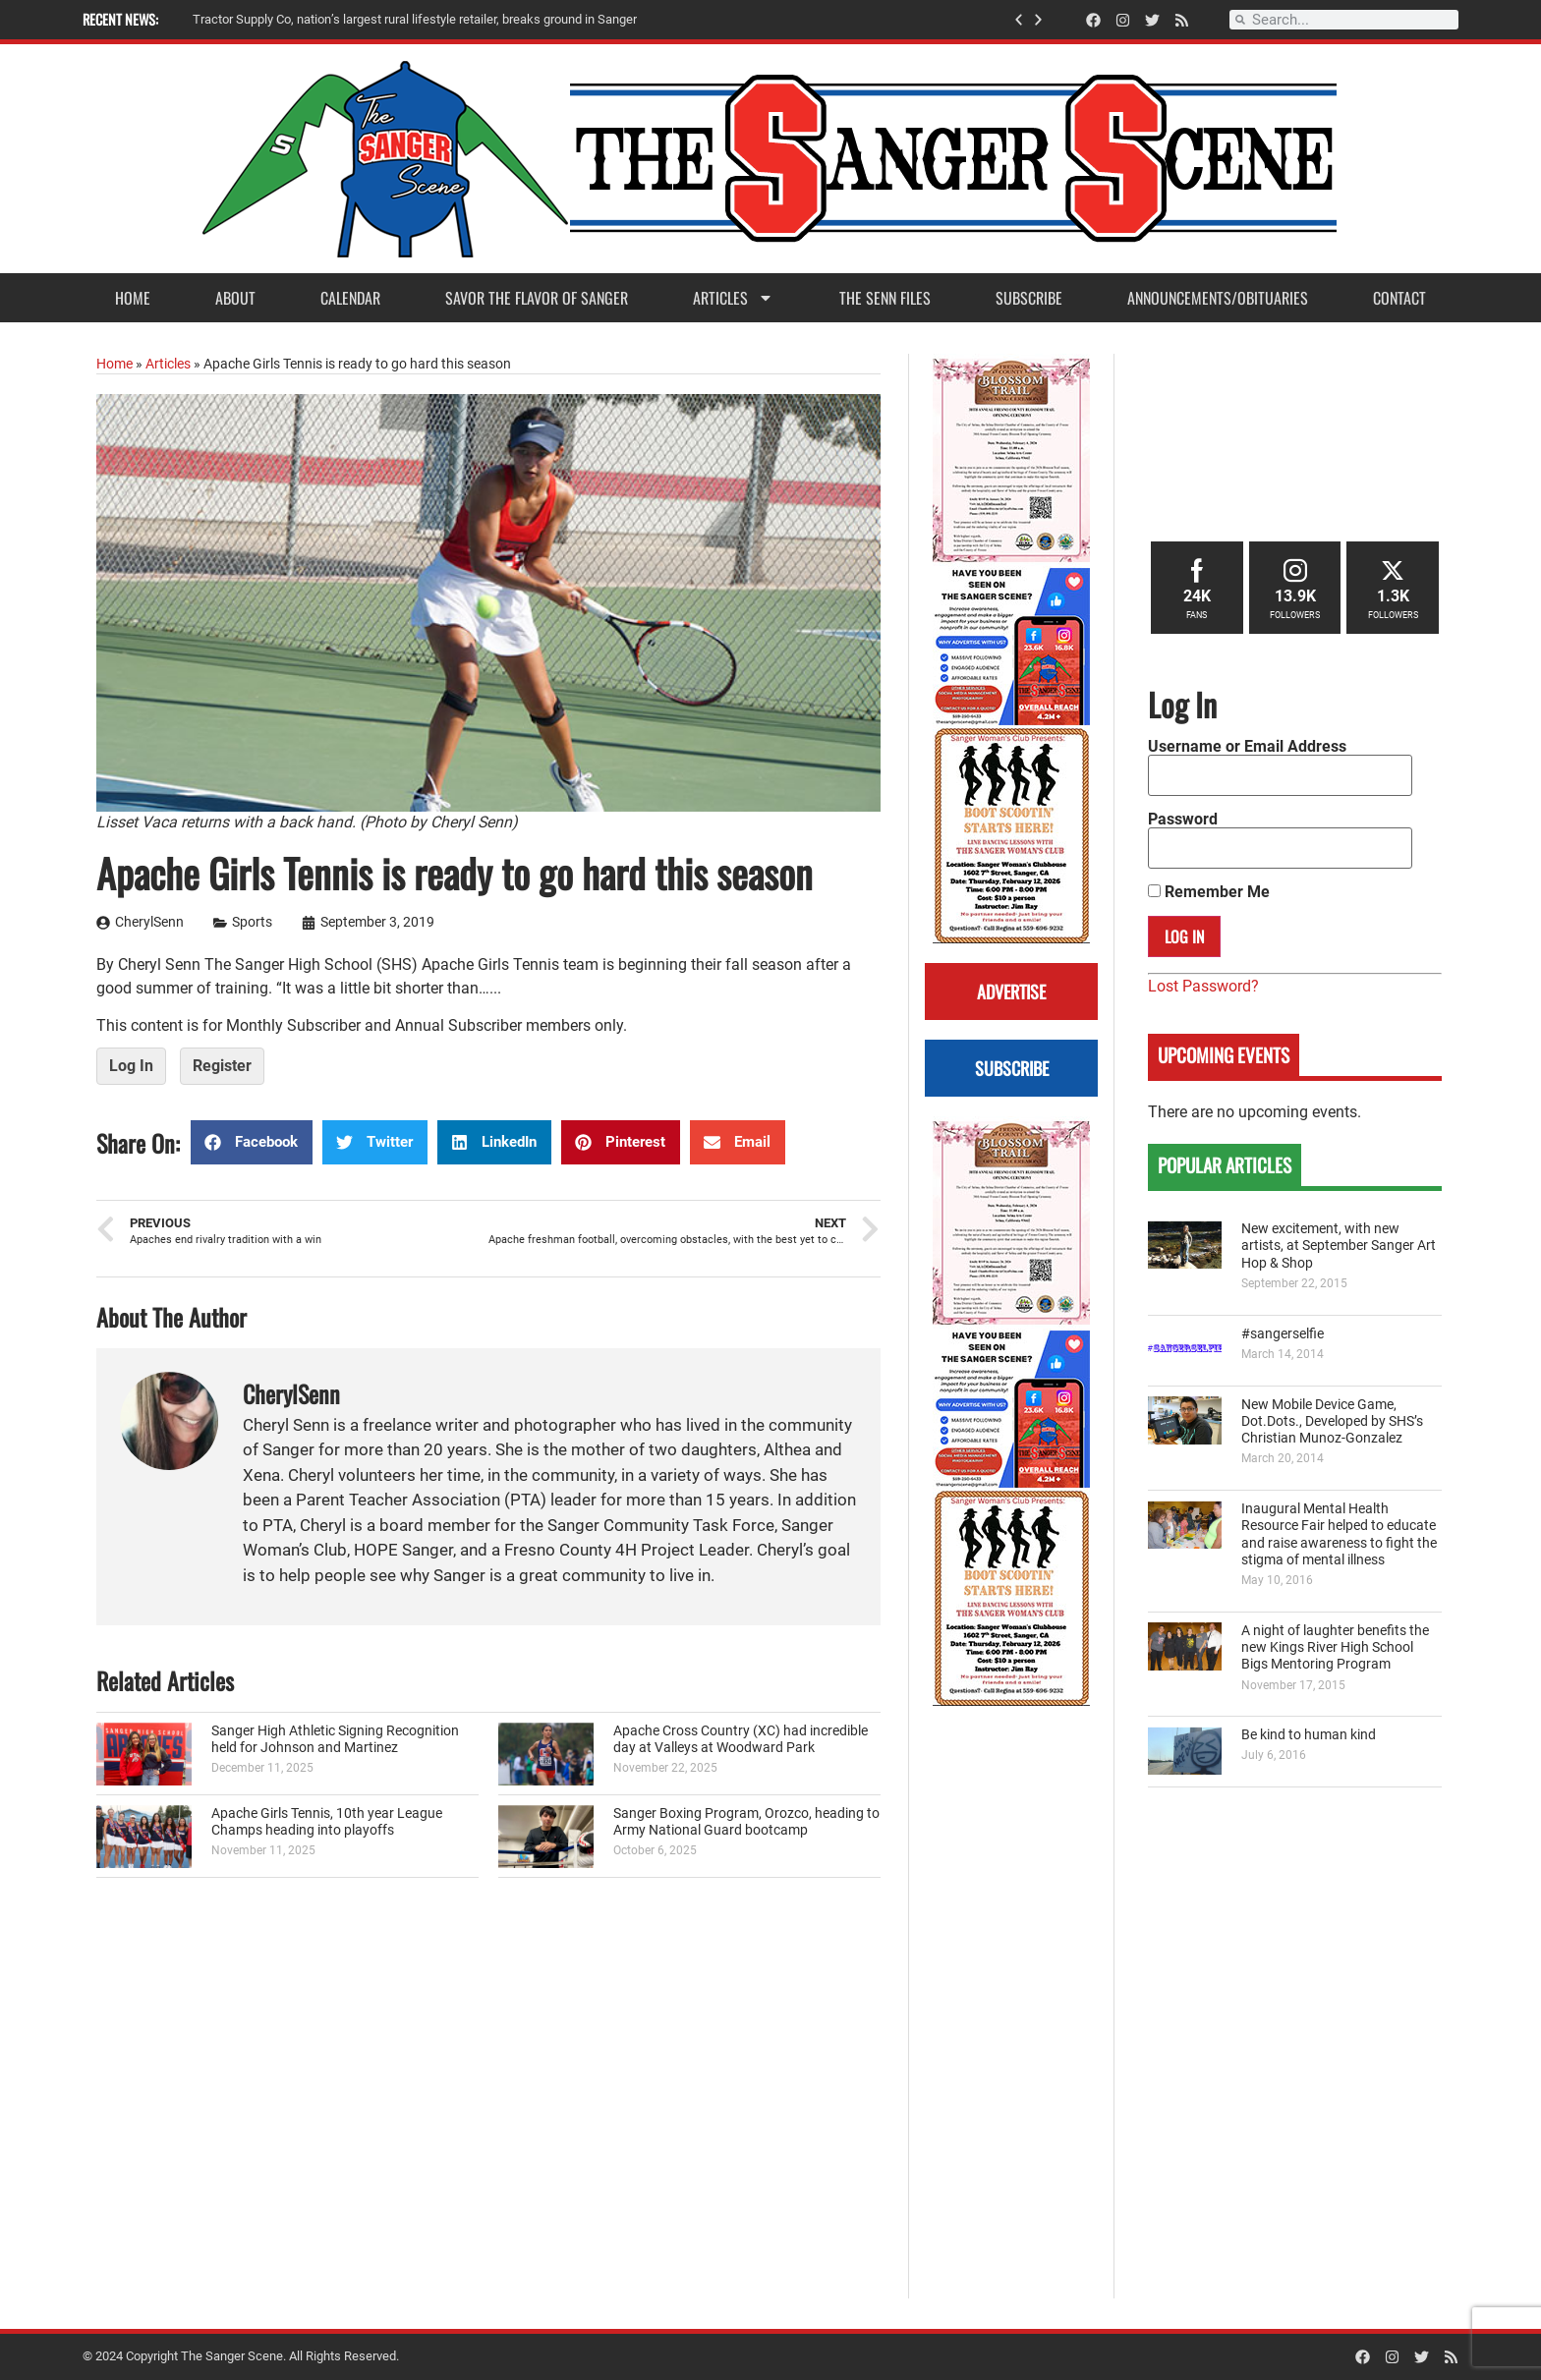 The image size is (1541, 2380). I want to click on Username or Email Address, so click(1247, 747).